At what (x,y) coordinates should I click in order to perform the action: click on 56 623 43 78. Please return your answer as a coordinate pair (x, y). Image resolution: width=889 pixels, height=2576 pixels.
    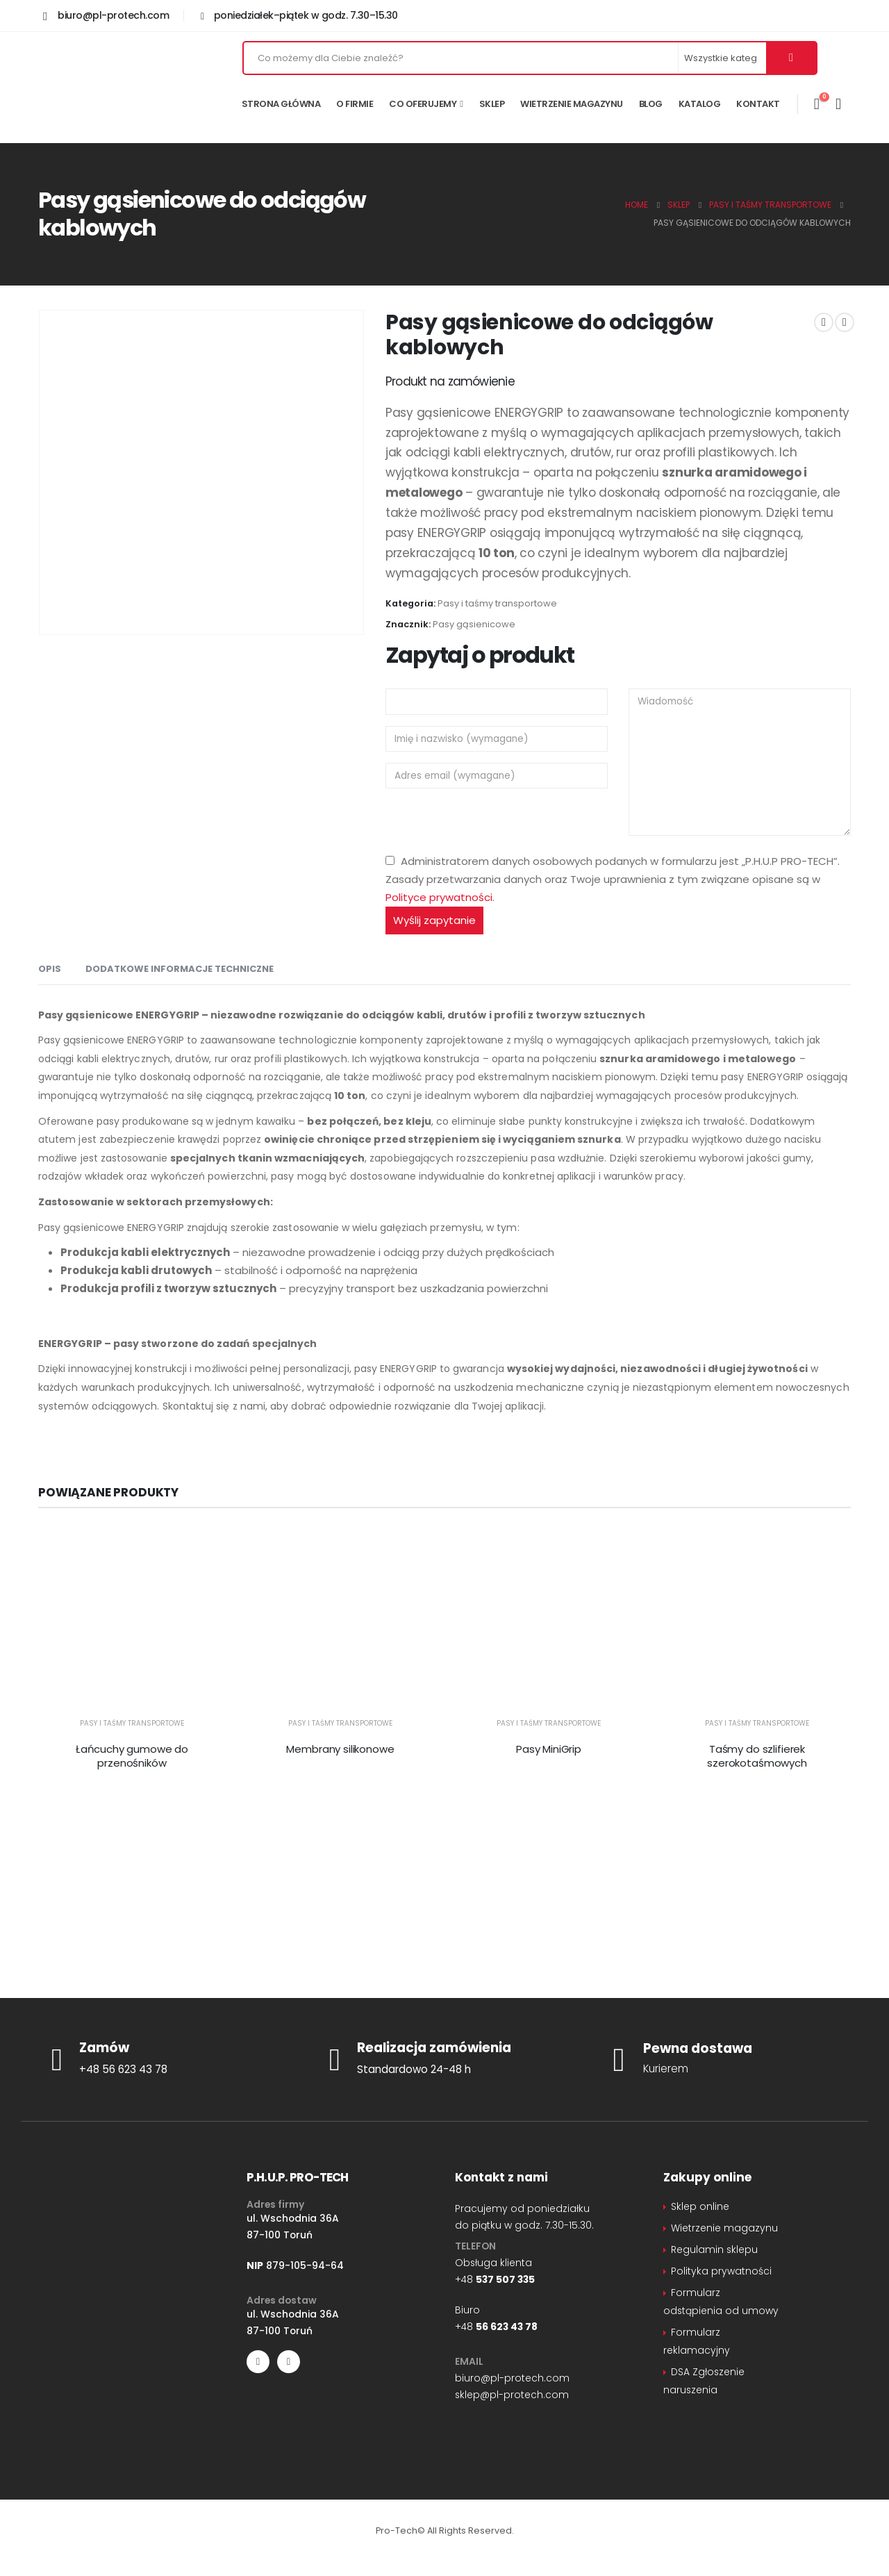
    Looking at the image, I should click on (507, 2327).